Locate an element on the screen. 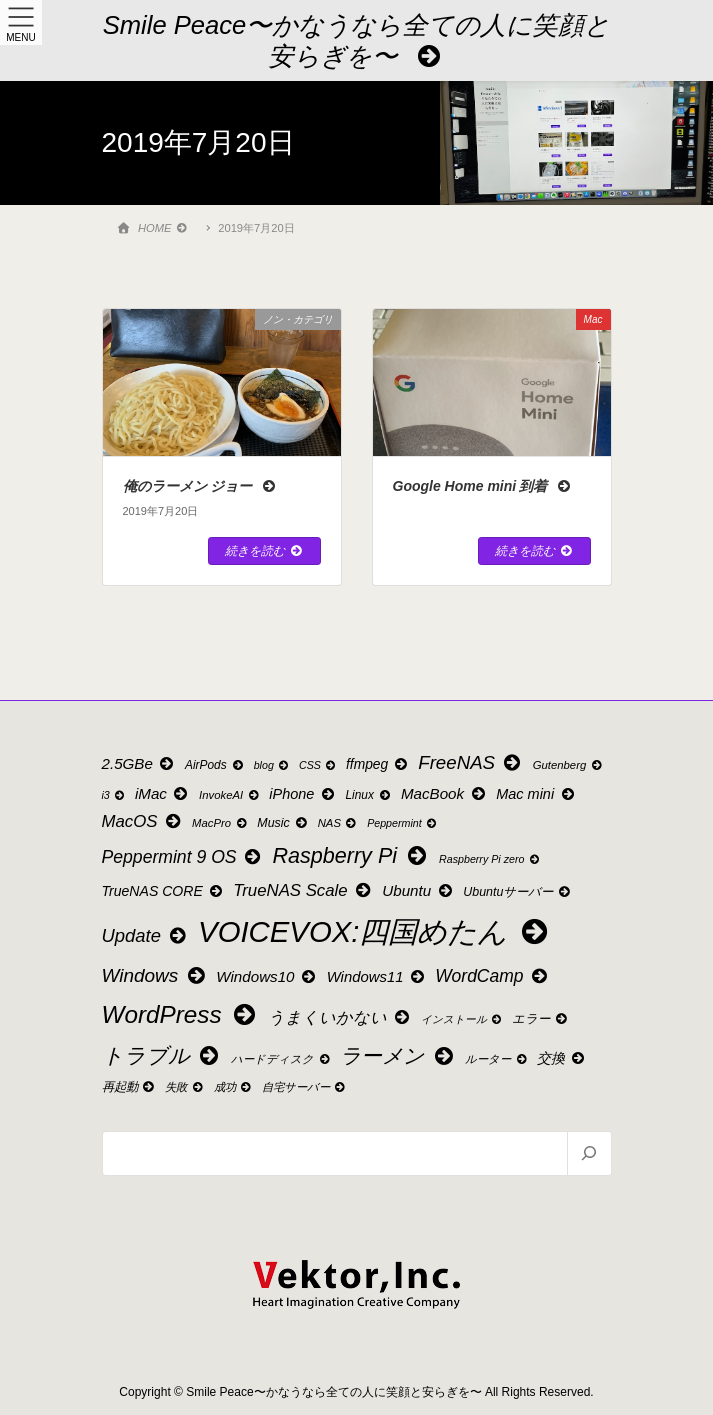 This screenshot has height=1415, width=713. 成功 [成功 (9個の項目)] is located at coordinates (234, 1087).